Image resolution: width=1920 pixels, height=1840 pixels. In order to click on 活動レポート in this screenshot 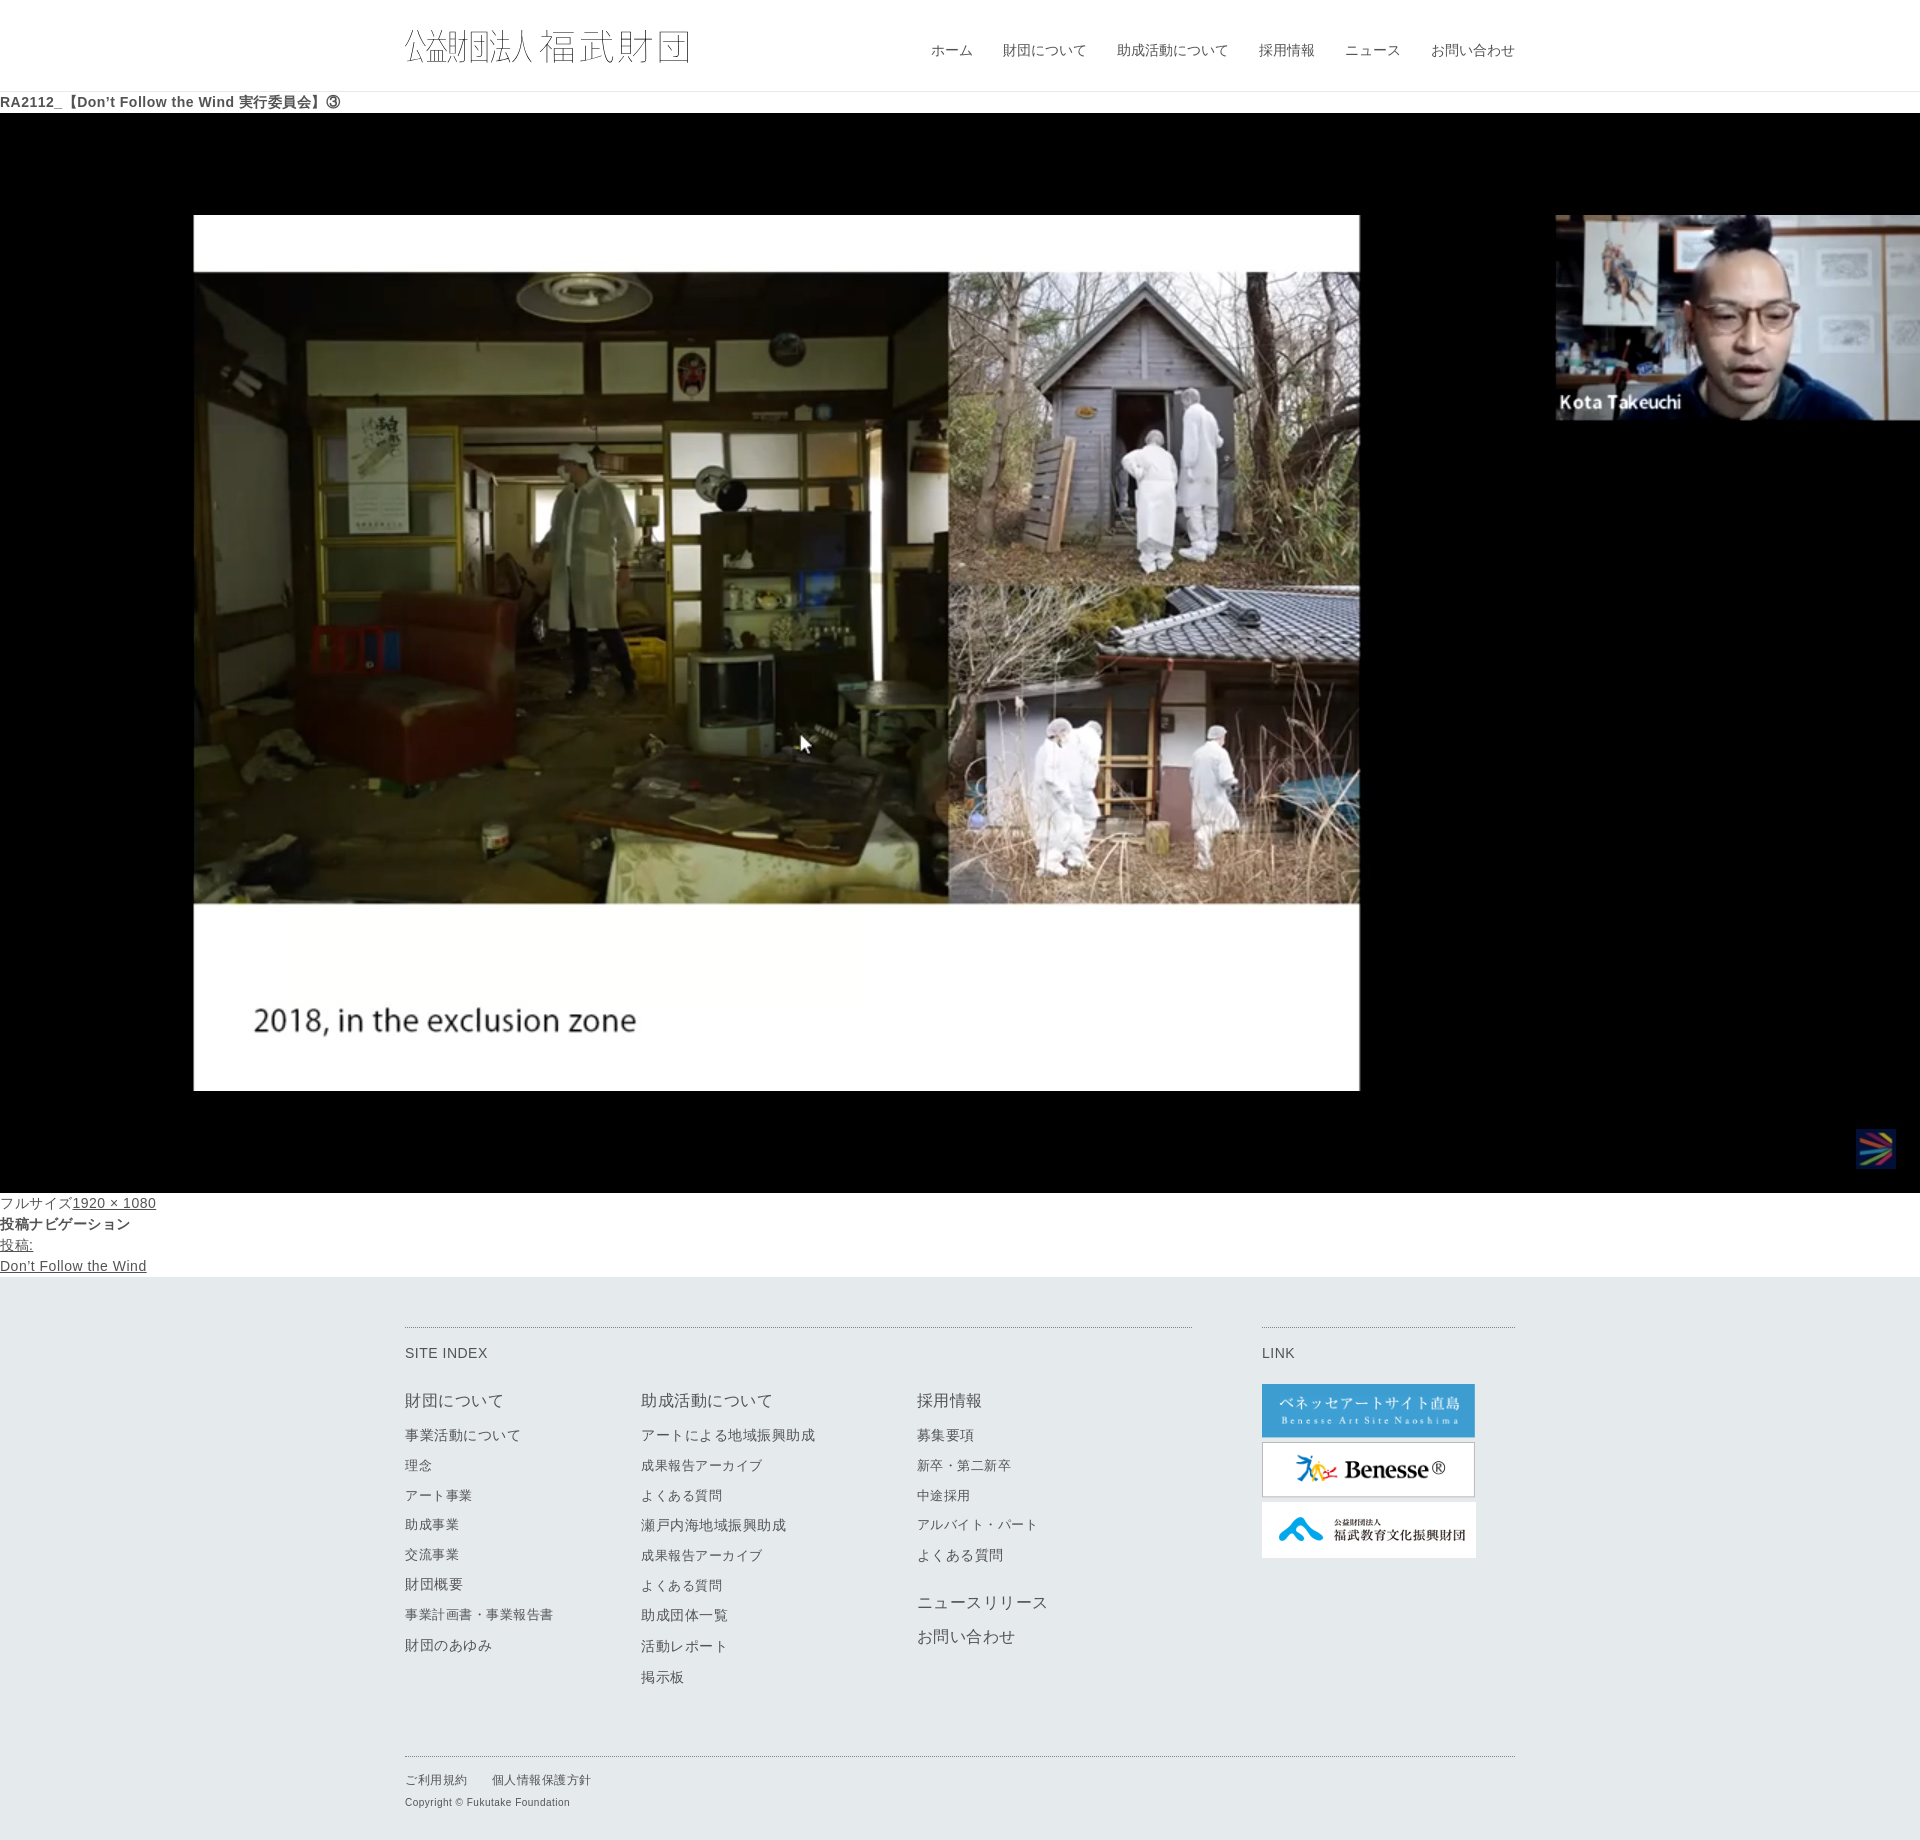, I will do `click(684, 1646)`.